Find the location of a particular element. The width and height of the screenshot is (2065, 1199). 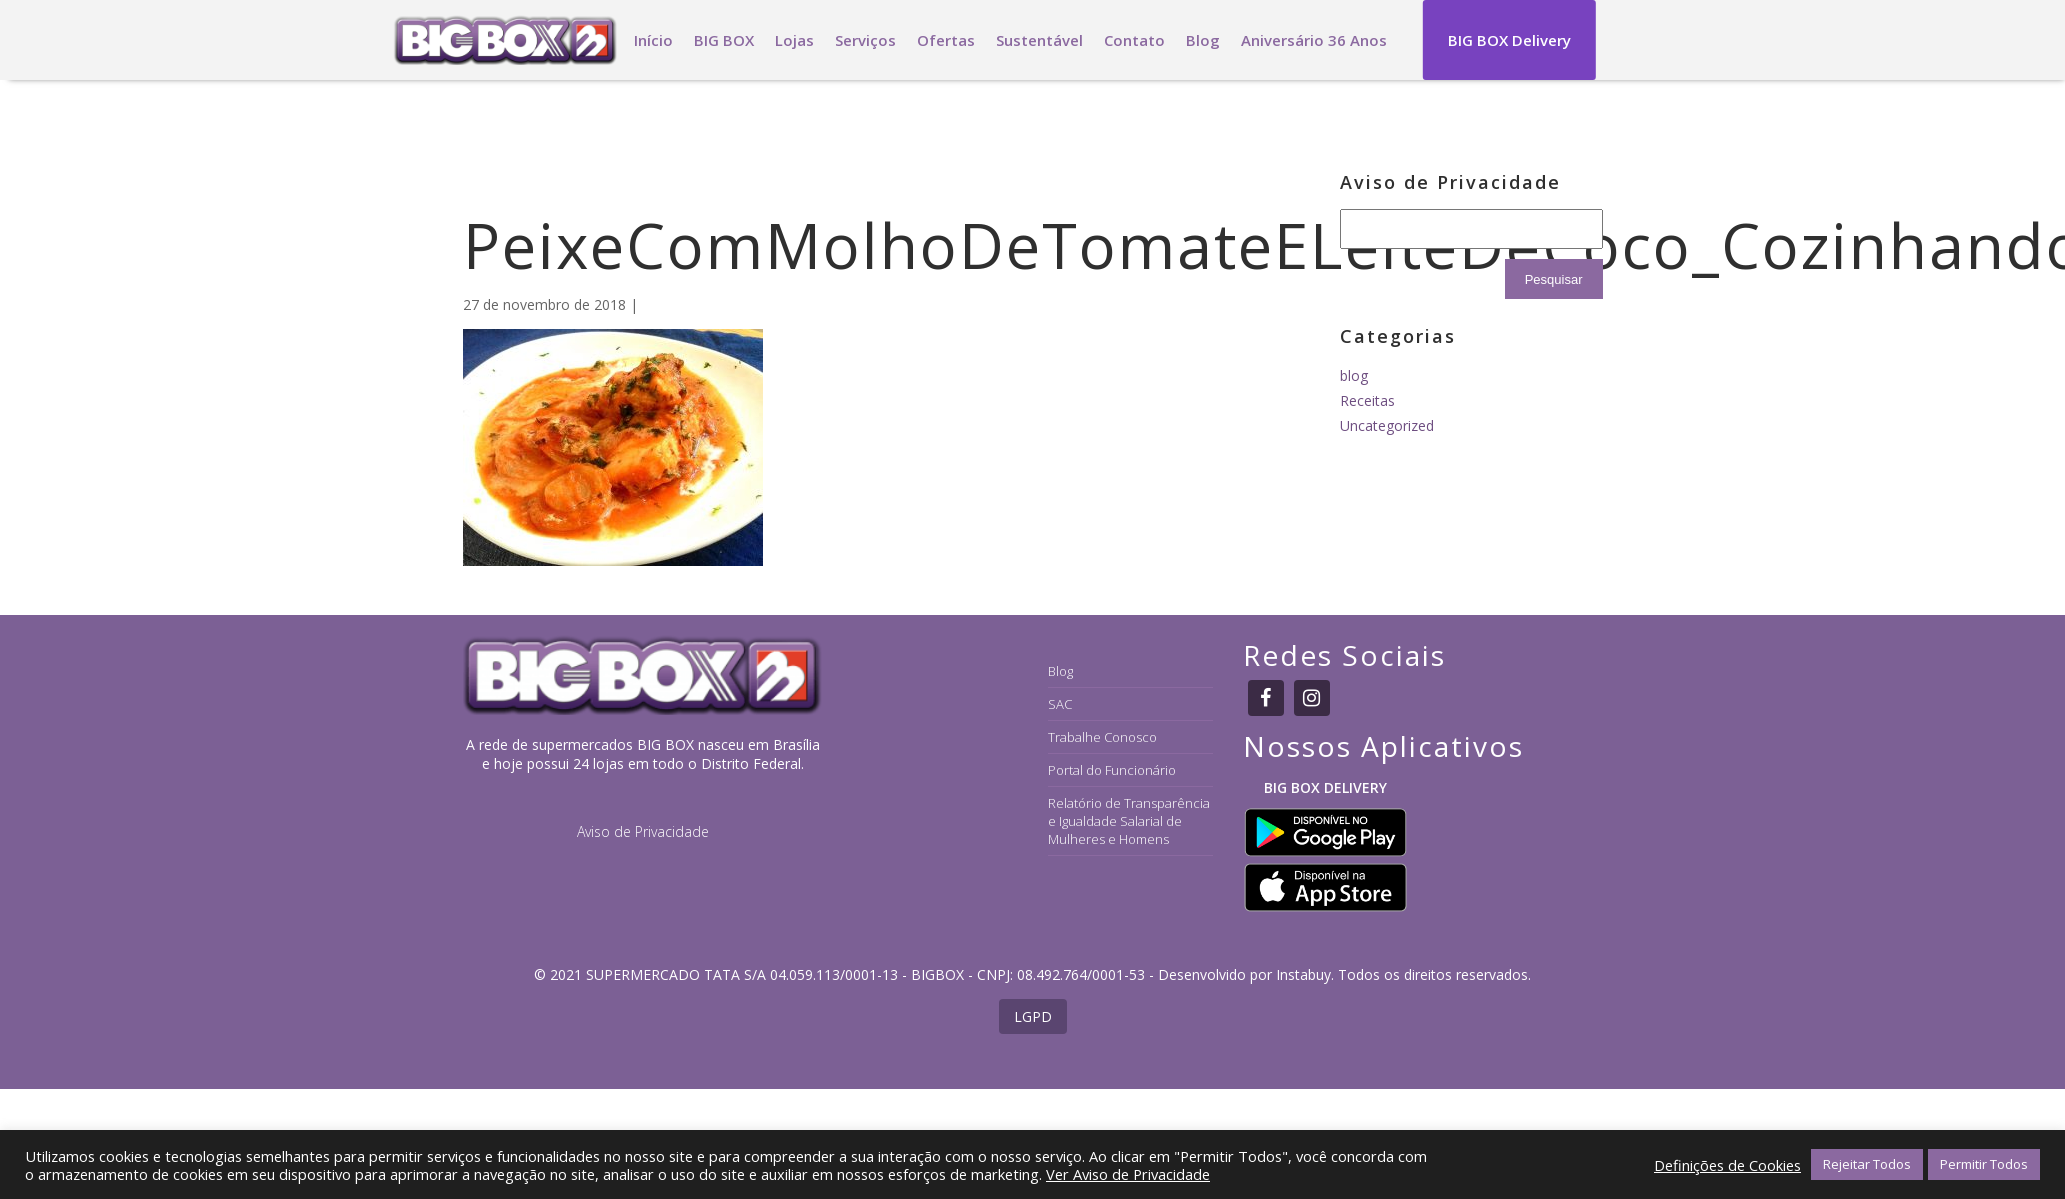

blog is located at coordinates (1354, 375).